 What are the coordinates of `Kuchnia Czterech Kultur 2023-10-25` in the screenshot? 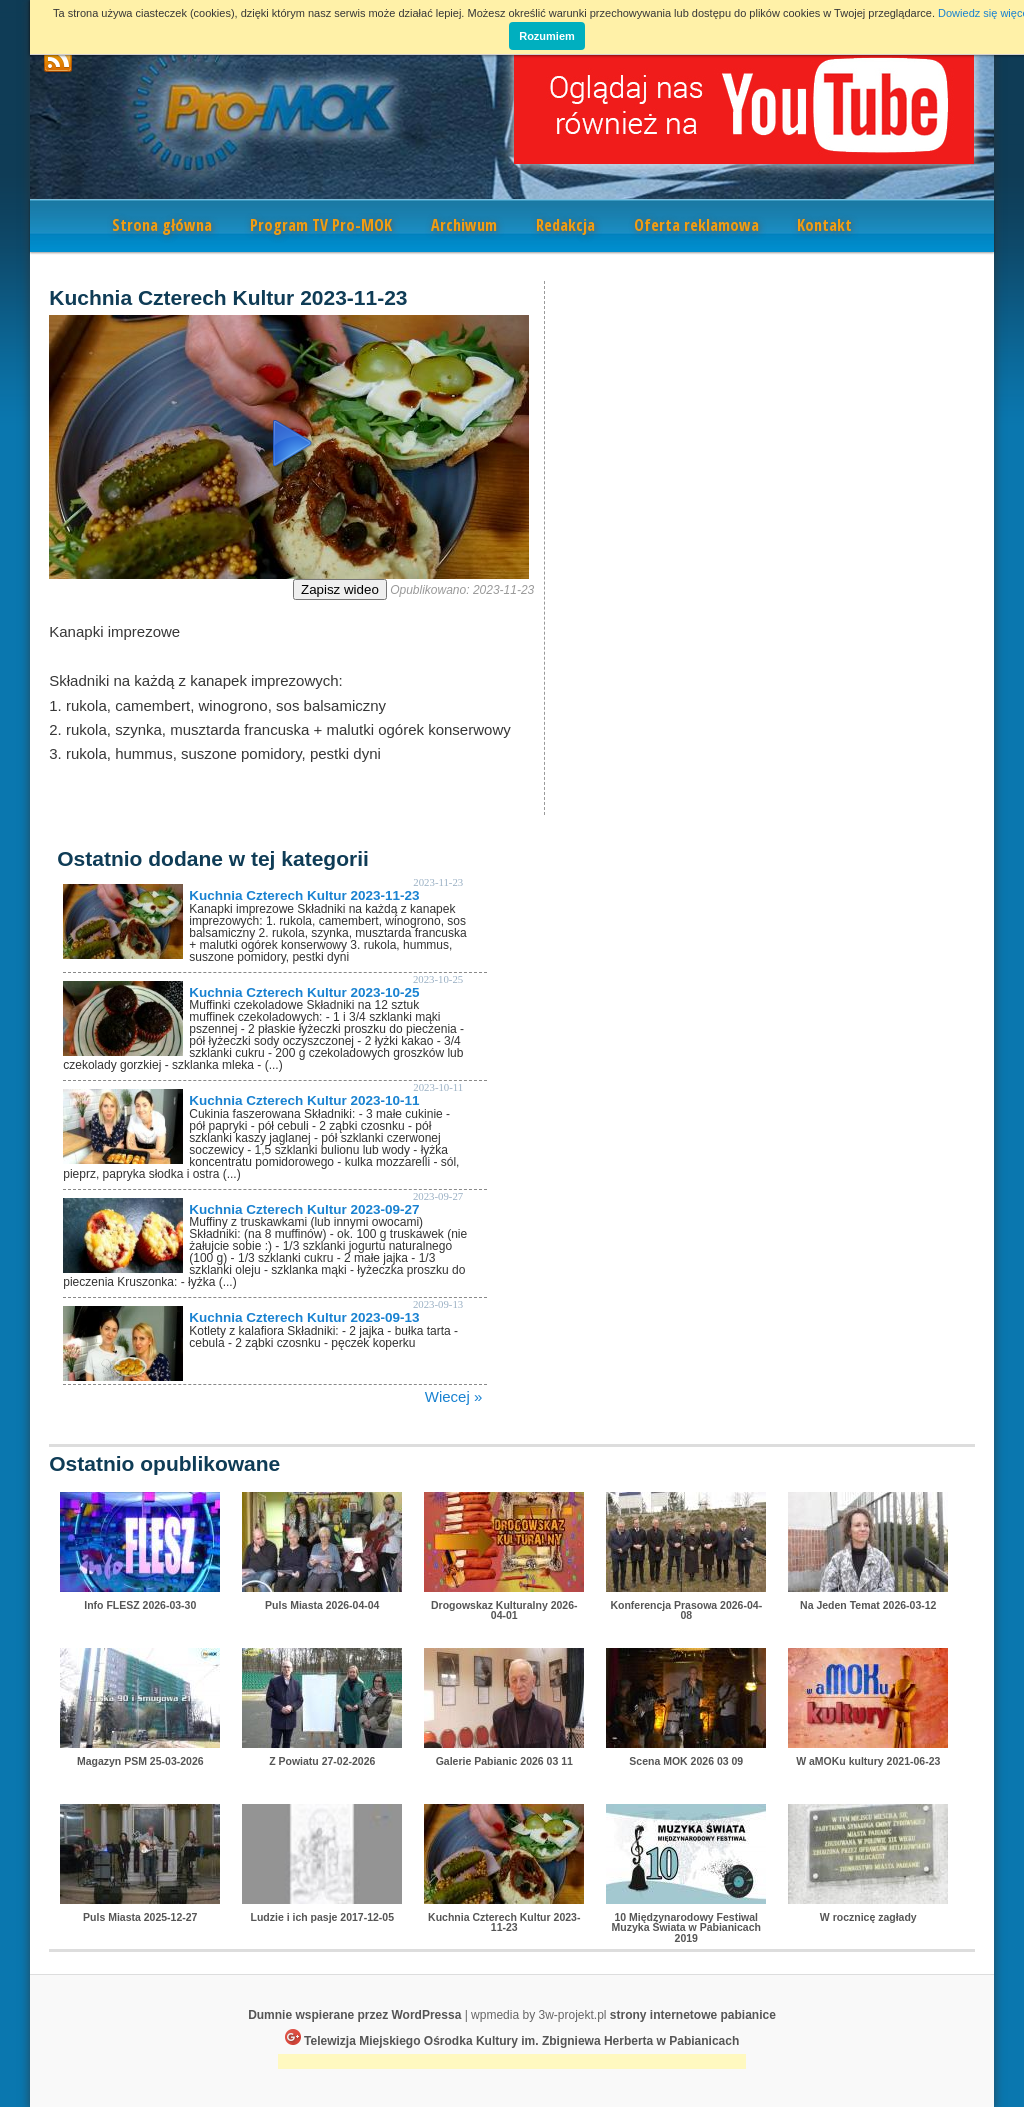 It's located at (304, 992).